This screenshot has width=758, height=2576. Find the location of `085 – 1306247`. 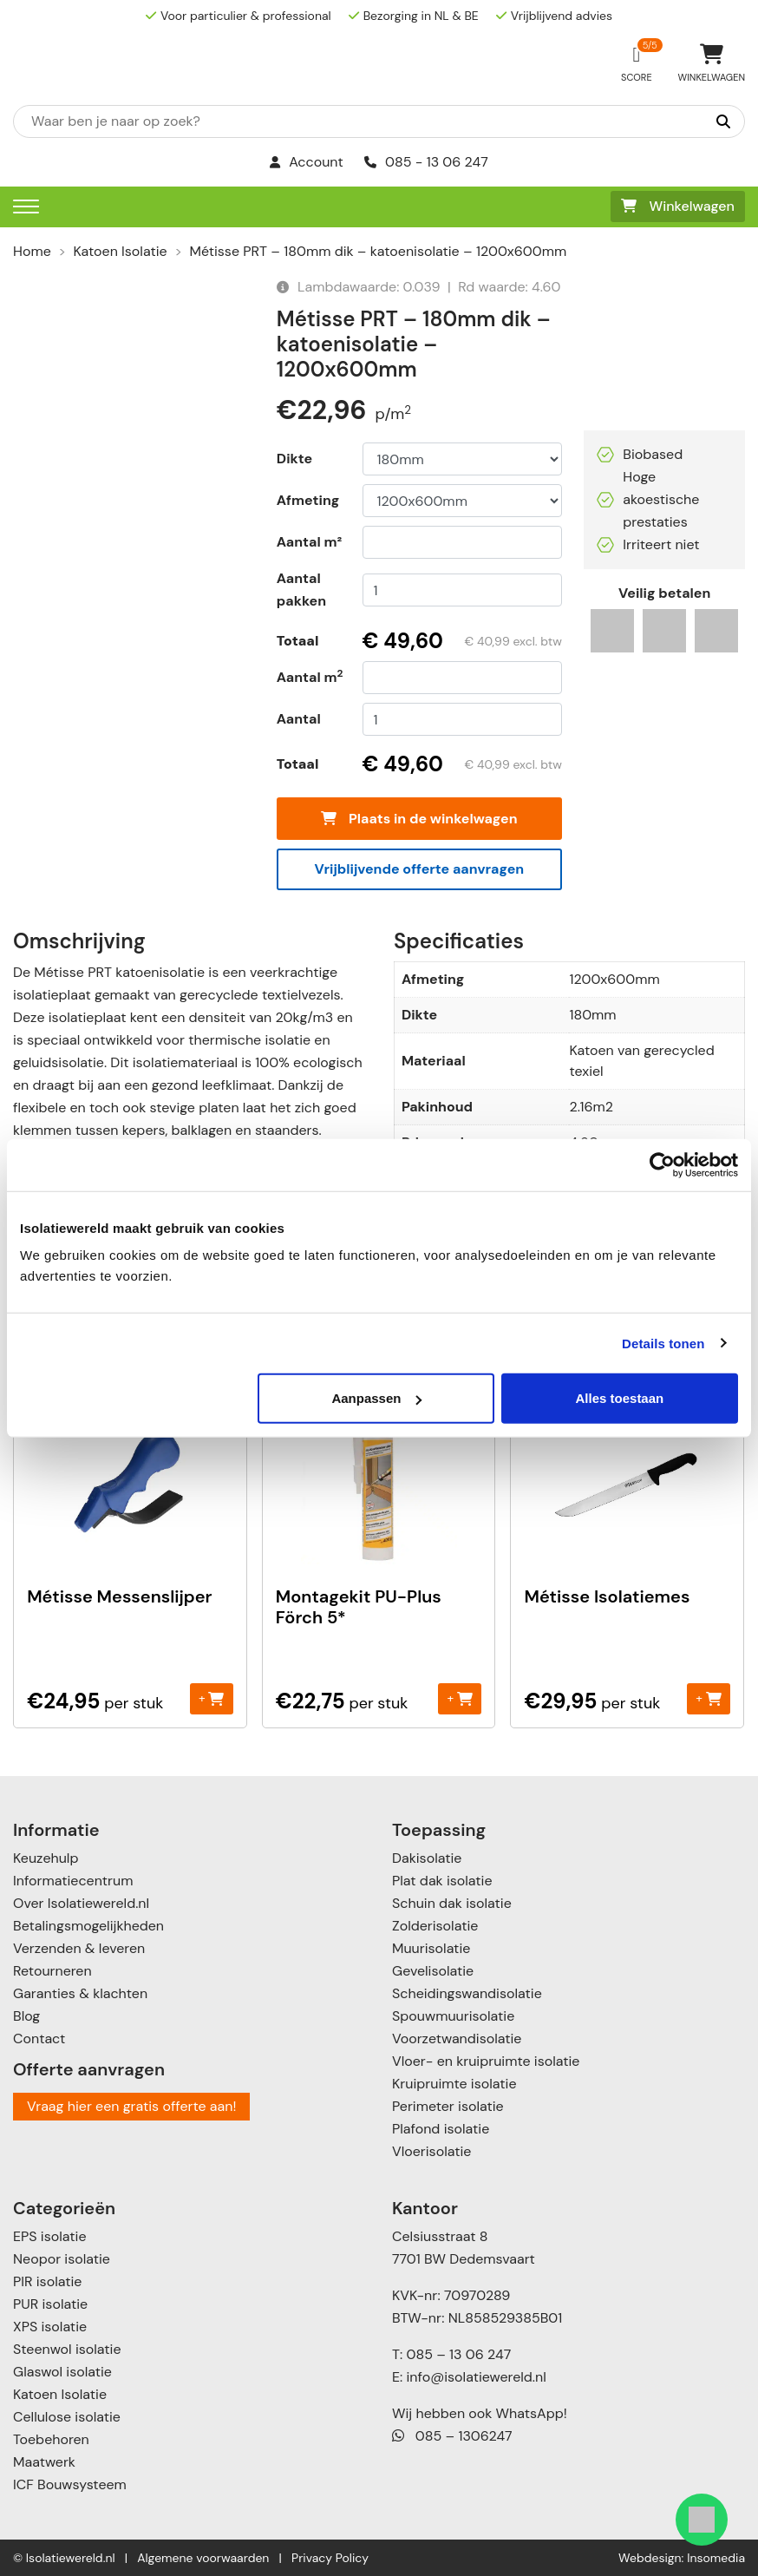

085 – 1306247 is located at coordinates (452, 2436).